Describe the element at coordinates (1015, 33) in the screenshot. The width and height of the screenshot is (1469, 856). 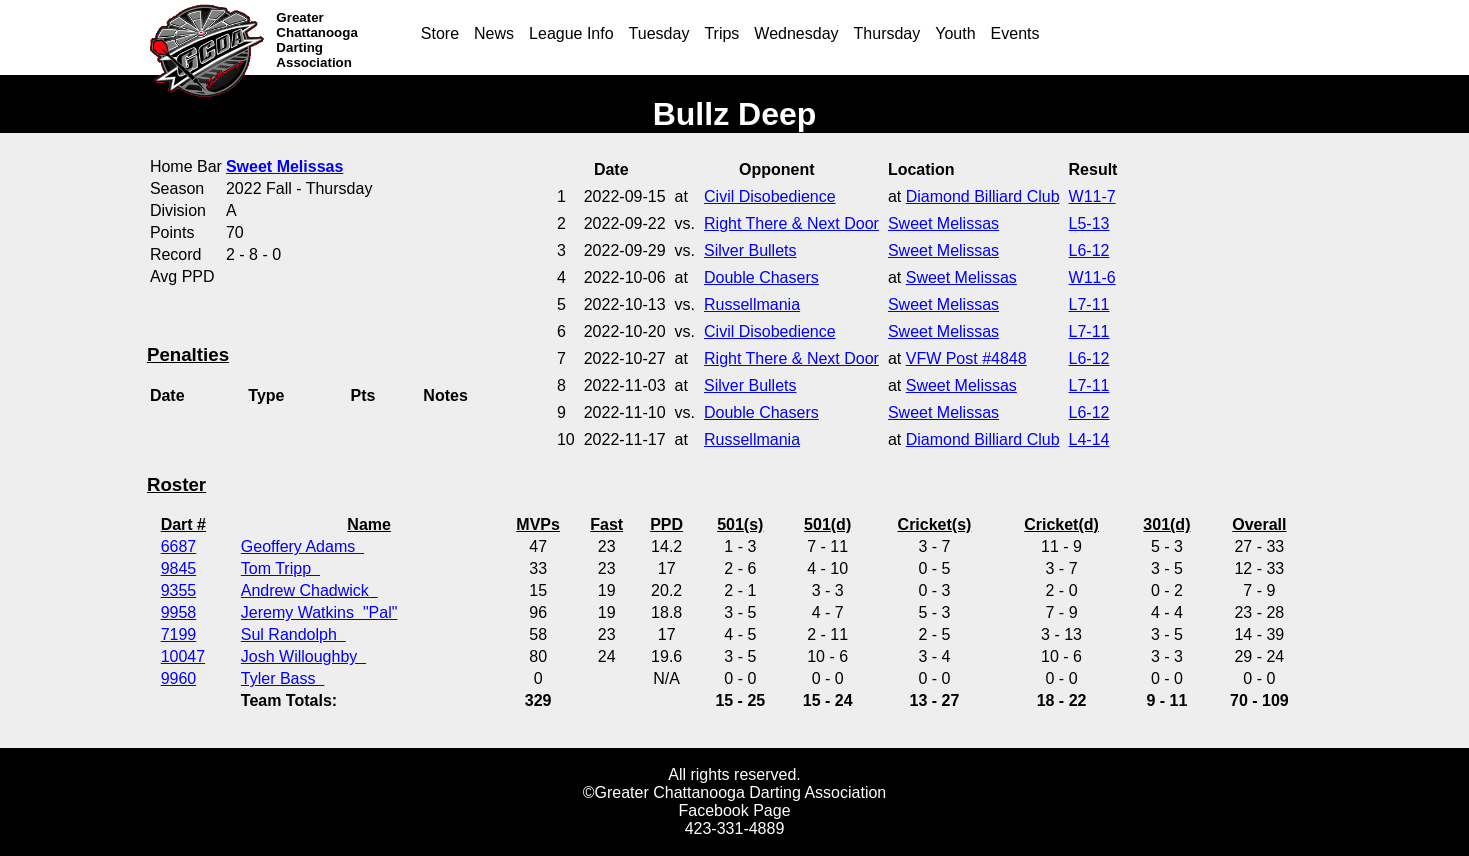
I see `Events` at that location.